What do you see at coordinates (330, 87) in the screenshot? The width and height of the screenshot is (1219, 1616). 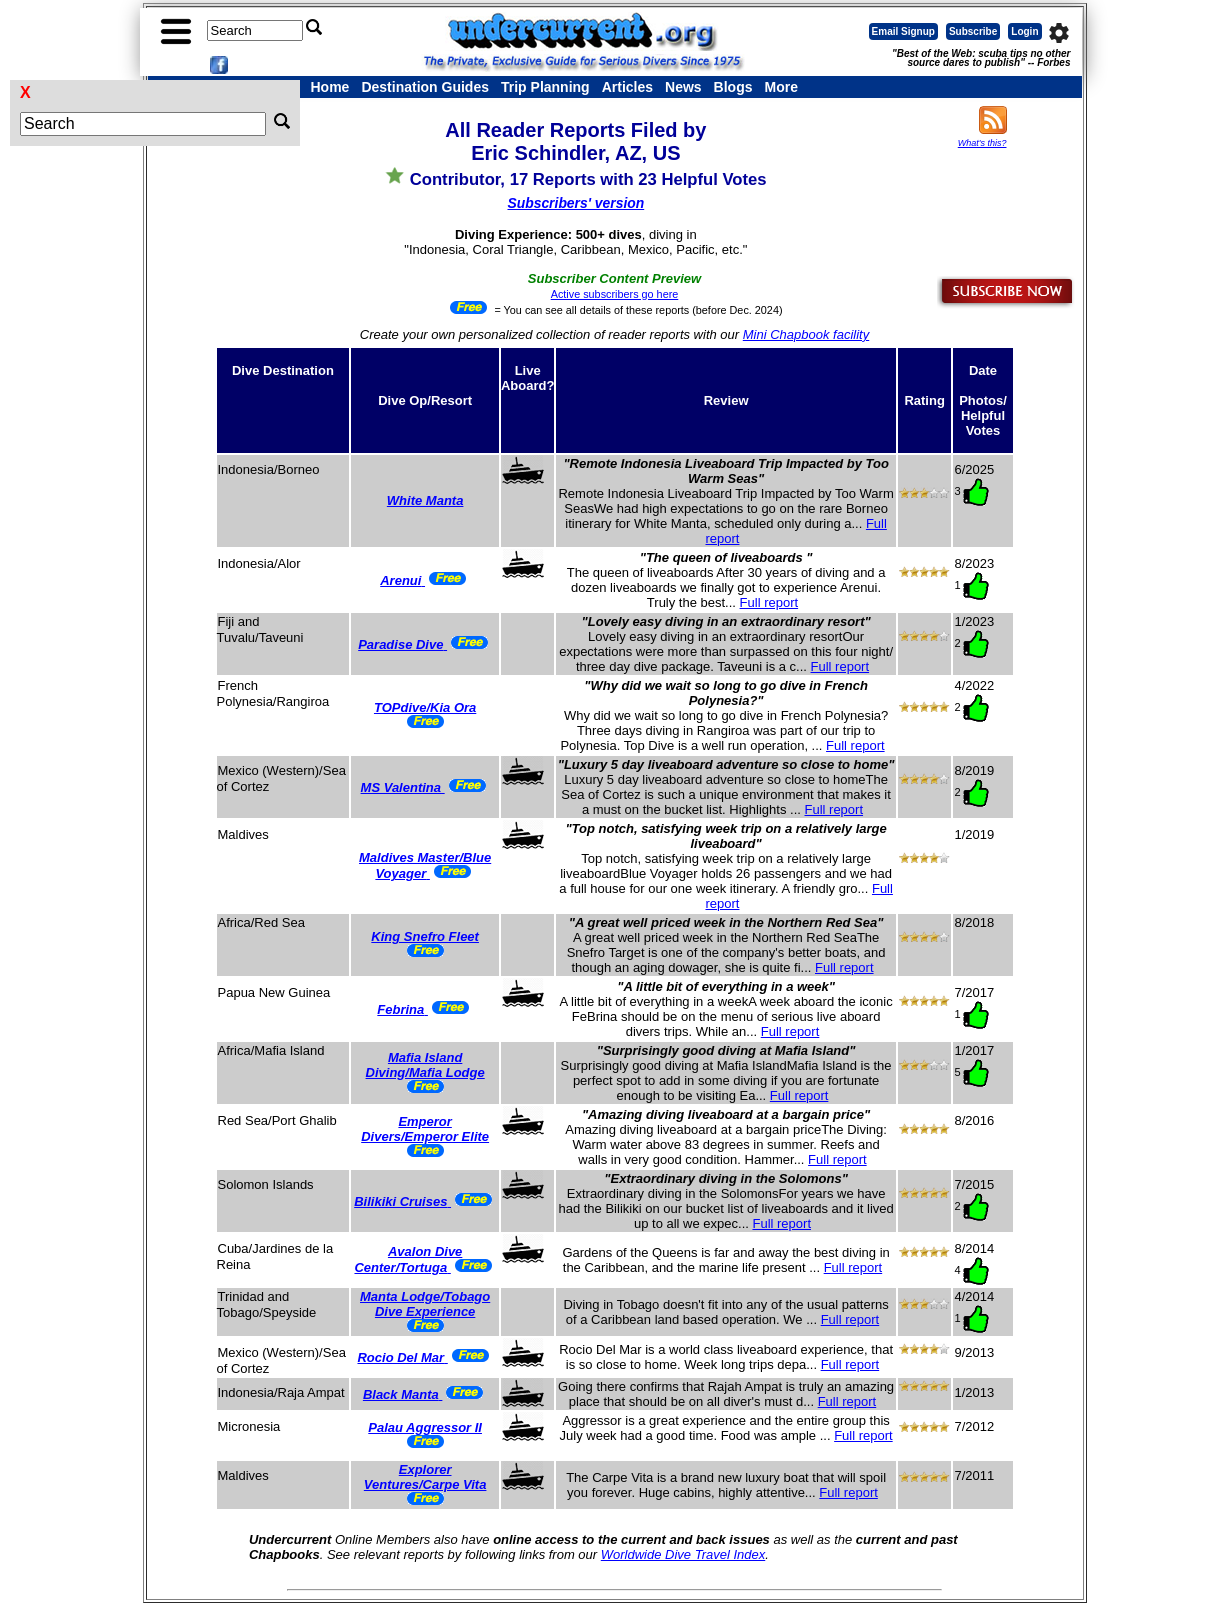 I see `Home` at bounding box center [330, 87].